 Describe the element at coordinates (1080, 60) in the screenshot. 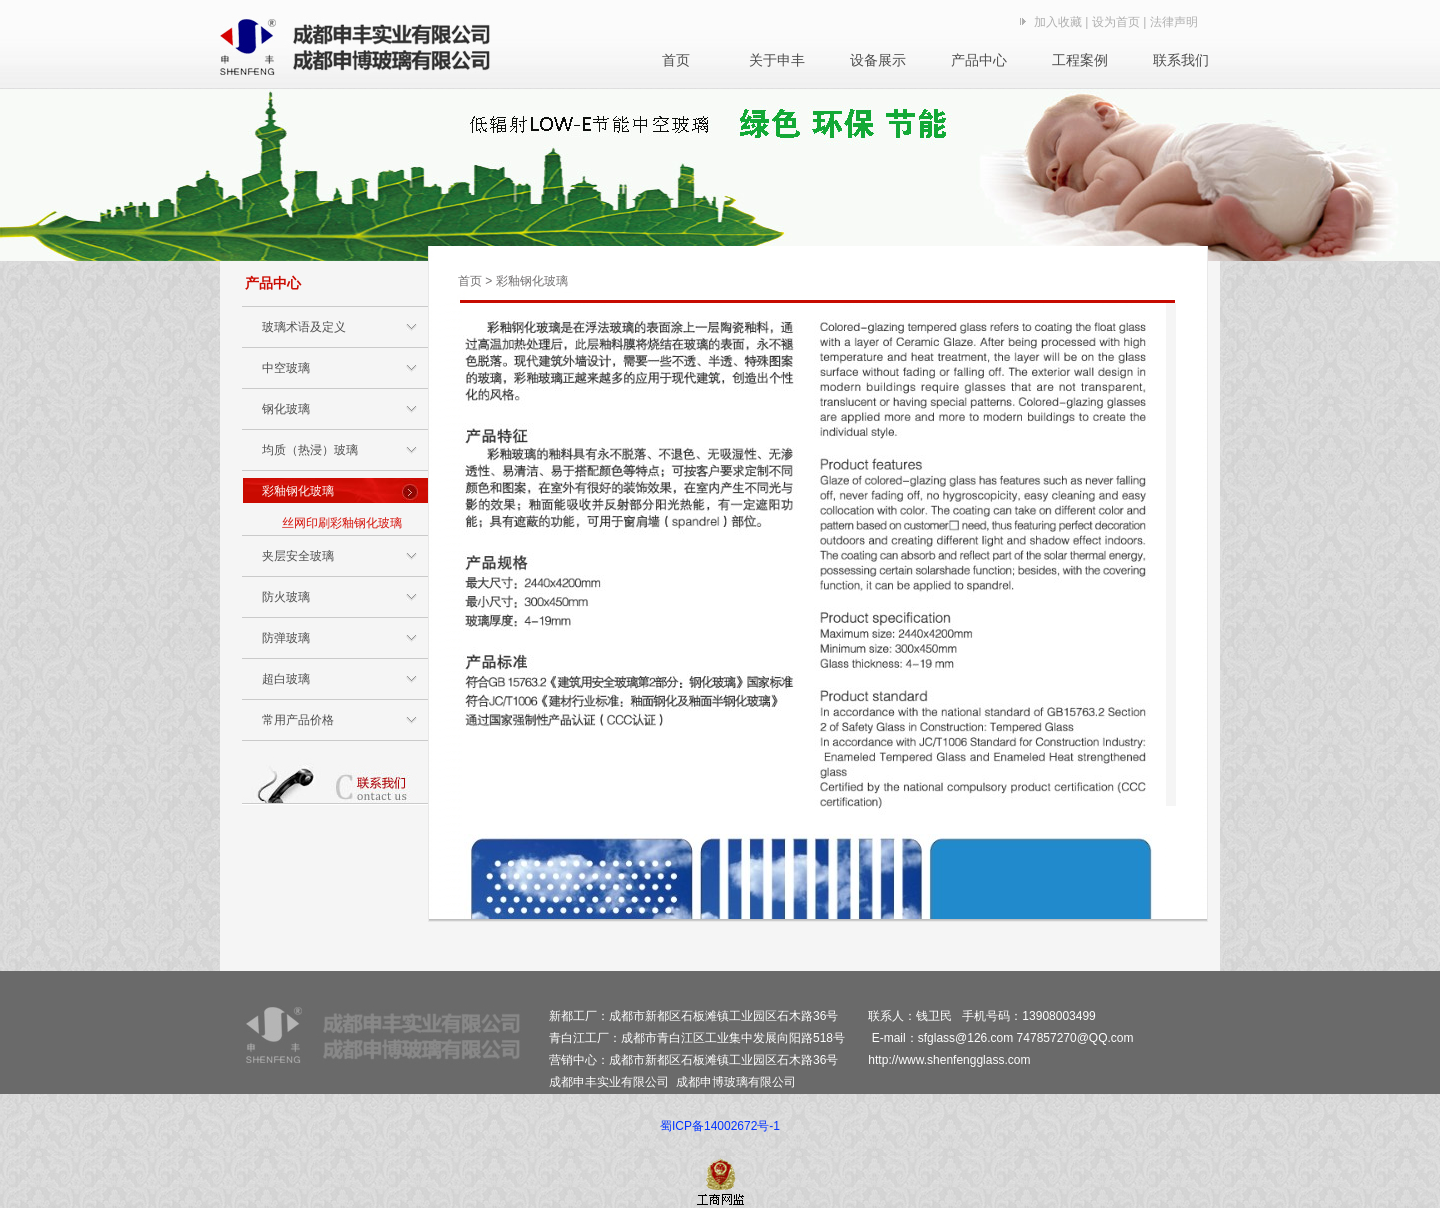

I see `工程案例` at that location.